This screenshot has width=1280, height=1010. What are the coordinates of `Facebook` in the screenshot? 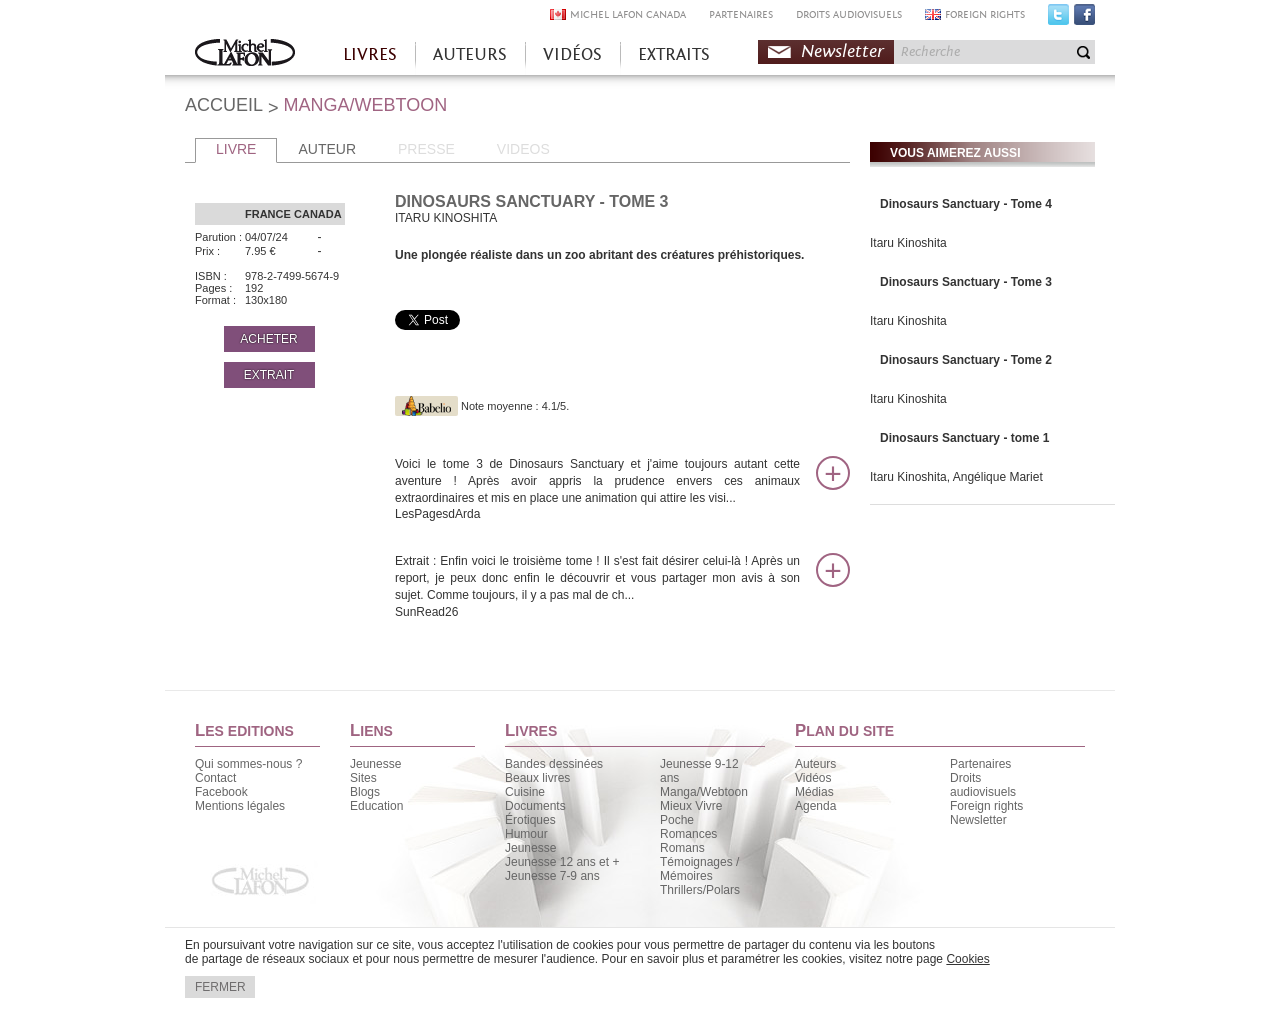 It's located at (1084, 19).